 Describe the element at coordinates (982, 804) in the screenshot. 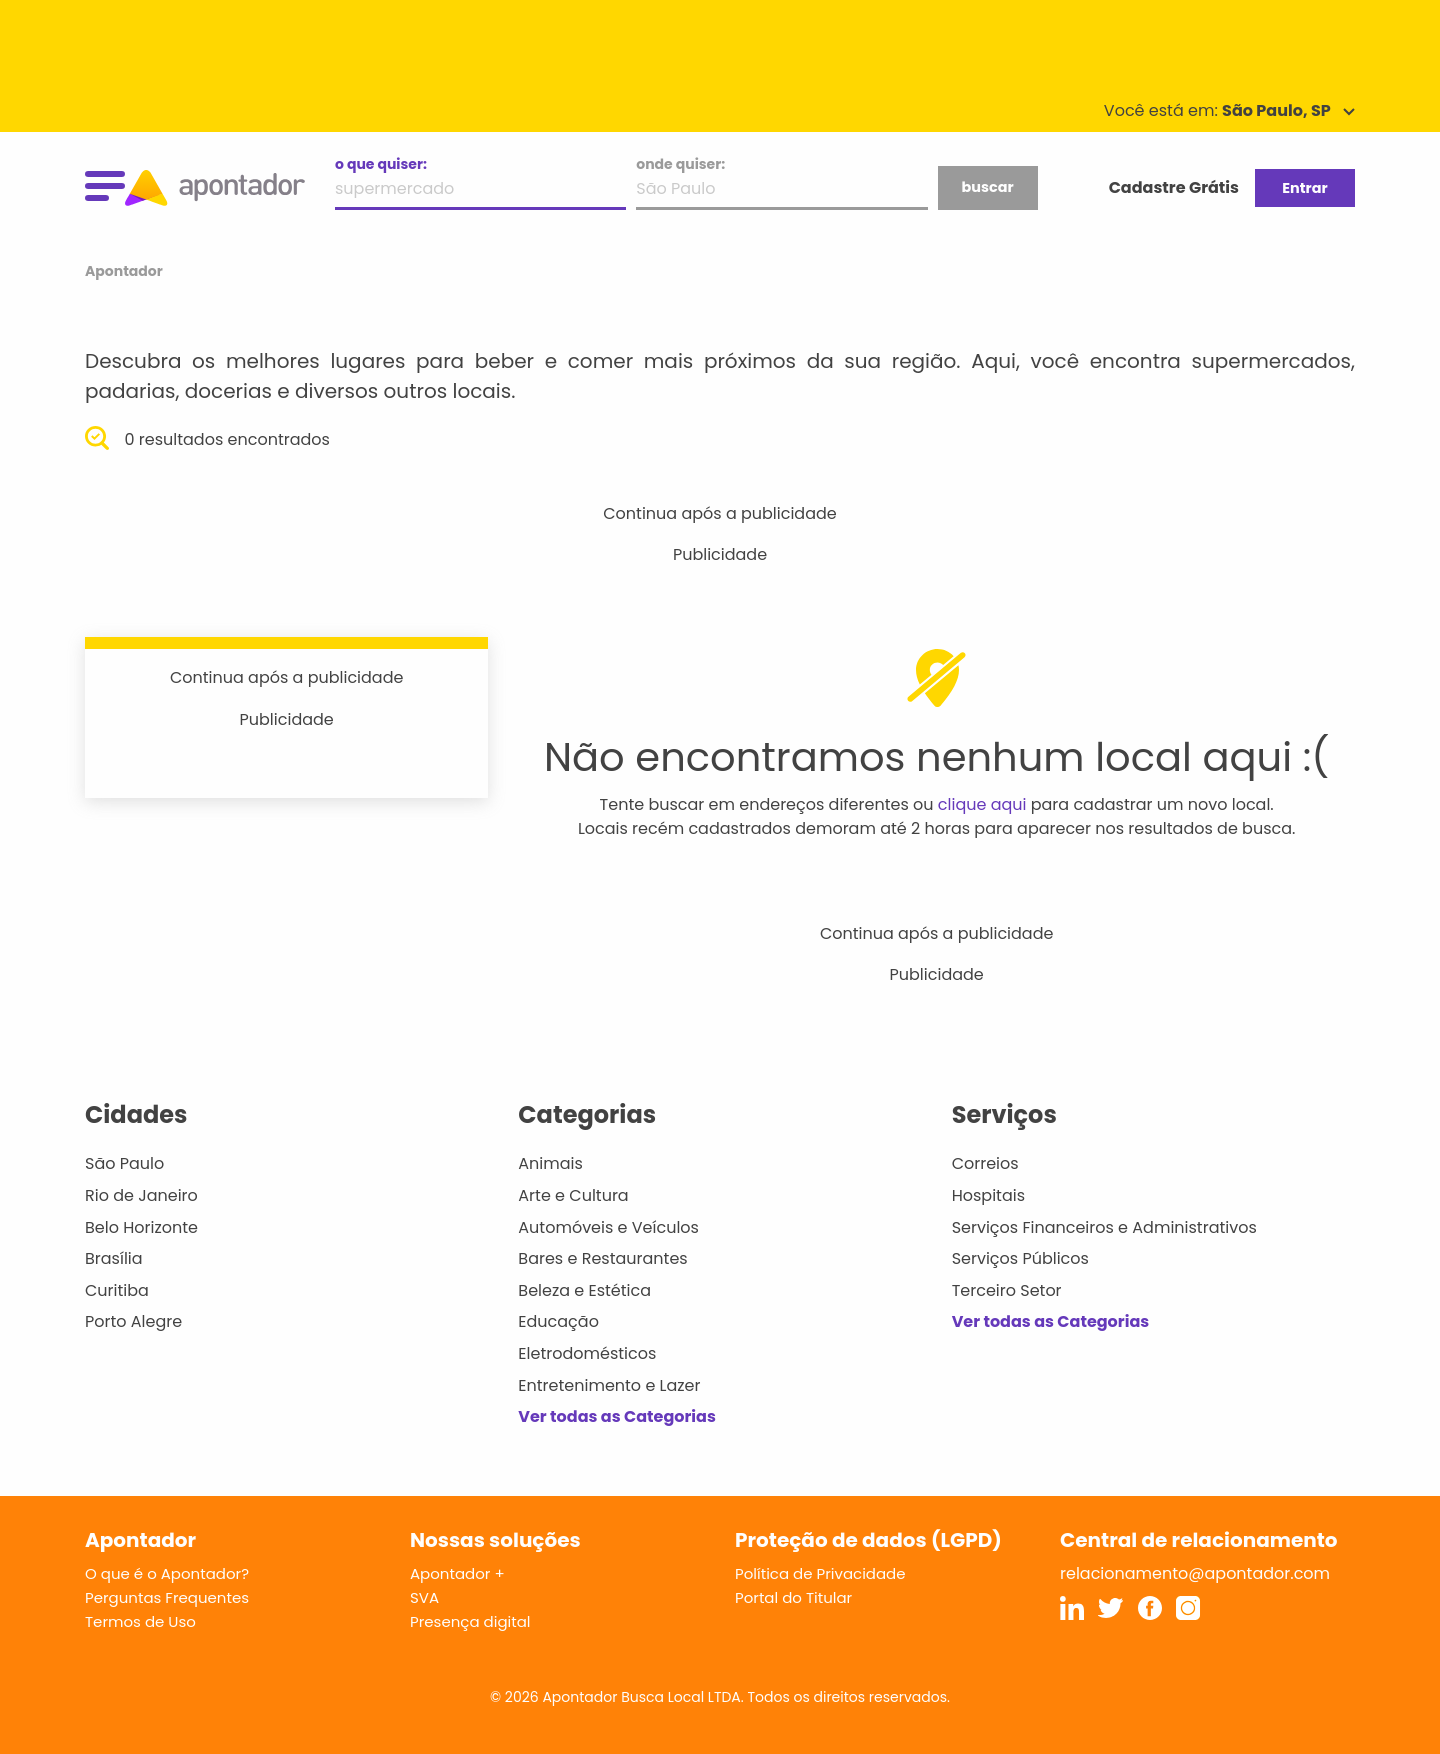

I see `clique aqui` at that location.